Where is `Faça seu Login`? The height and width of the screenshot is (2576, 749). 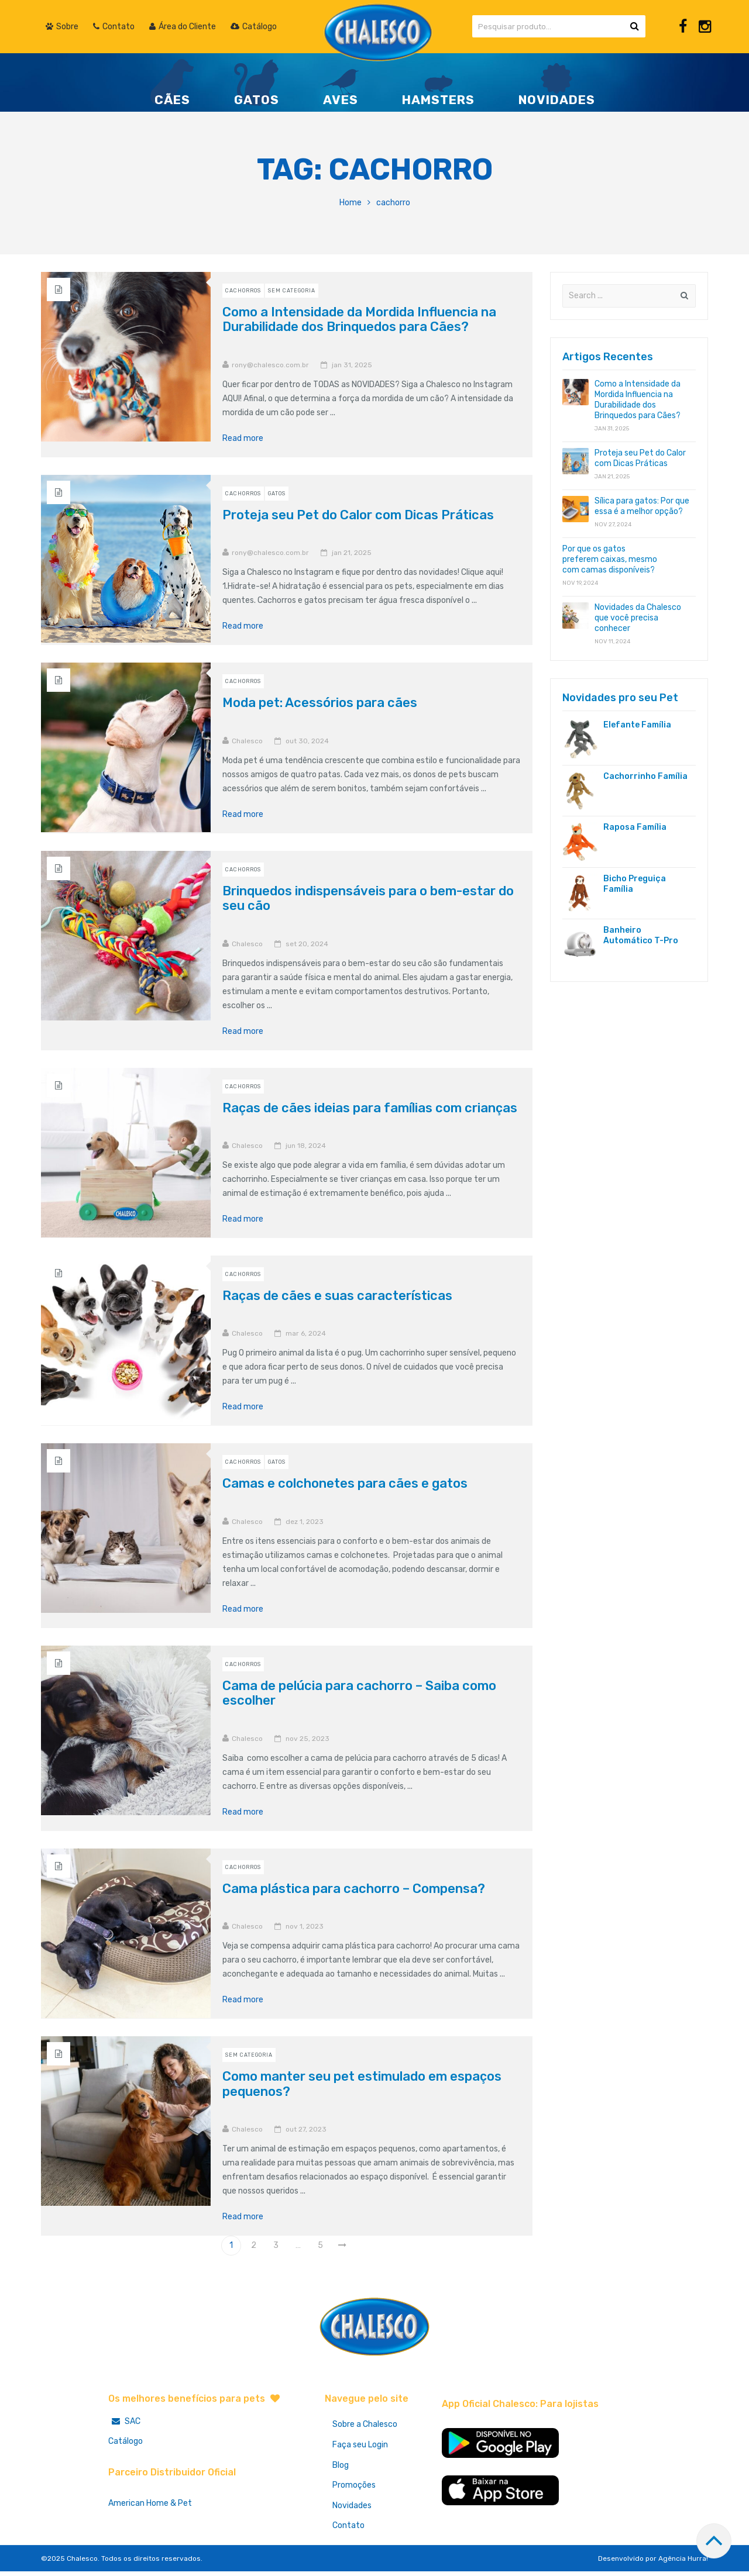 Faça seu Login is located at coordinates (361, 2446).